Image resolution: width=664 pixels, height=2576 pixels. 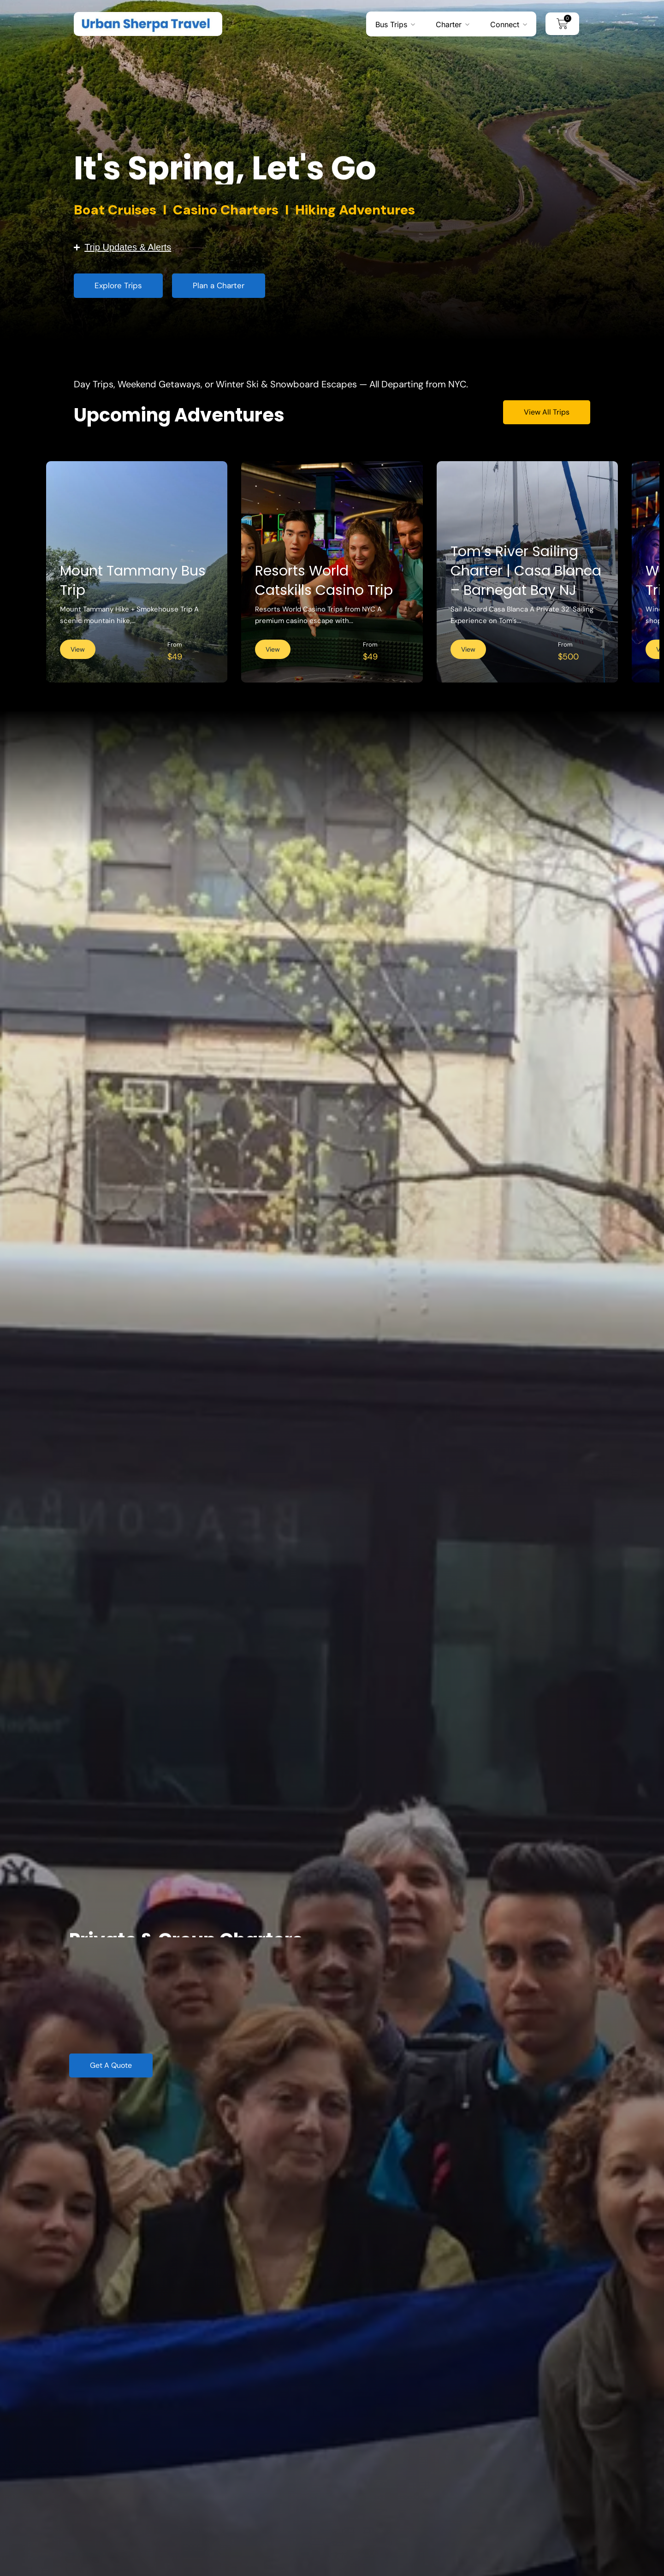 What do you see at coordinates (504, 24) in the screenshot?
I see `Connect` at bounding box center [504, 24].